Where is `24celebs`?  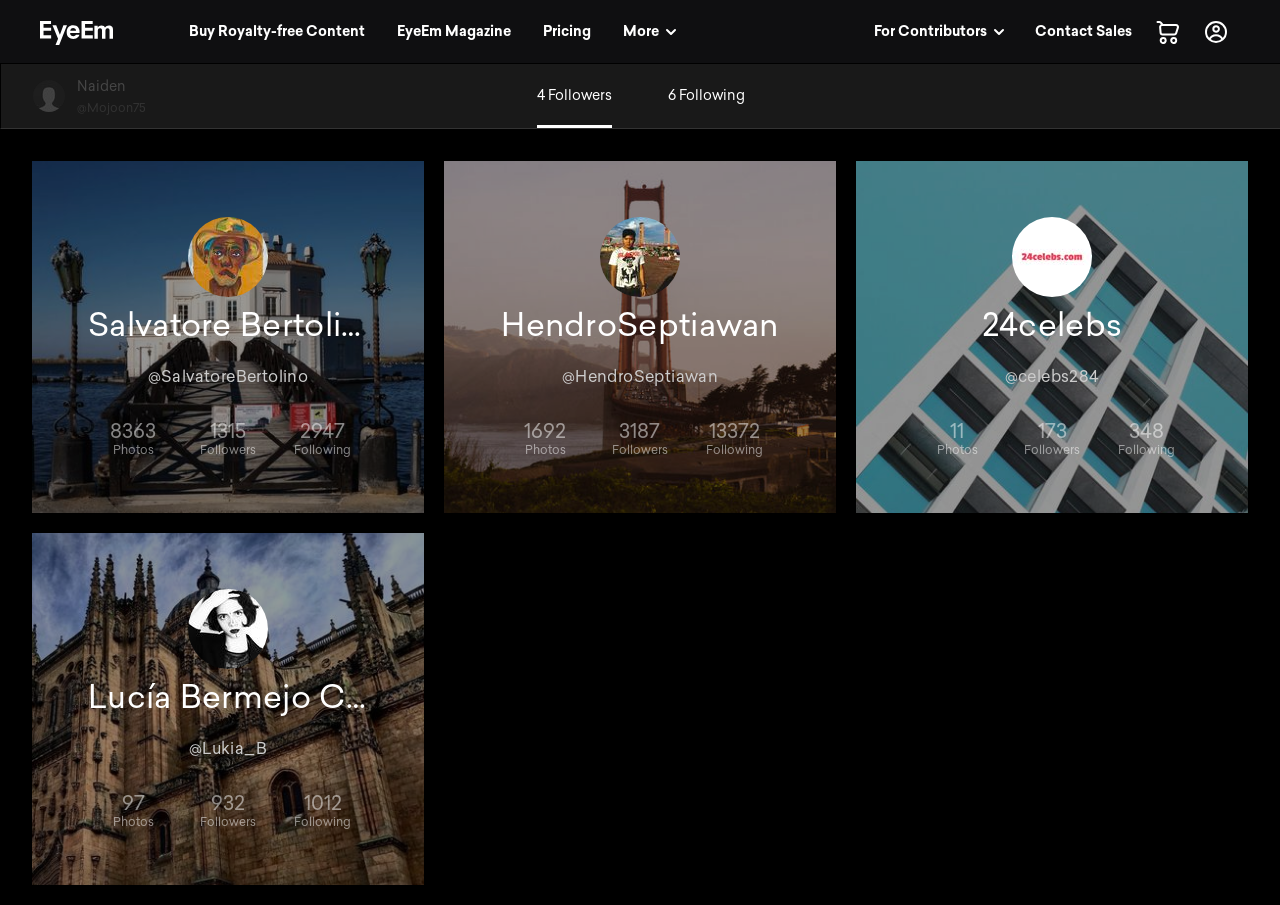
24celebs is located at coordinates (1052, 325).